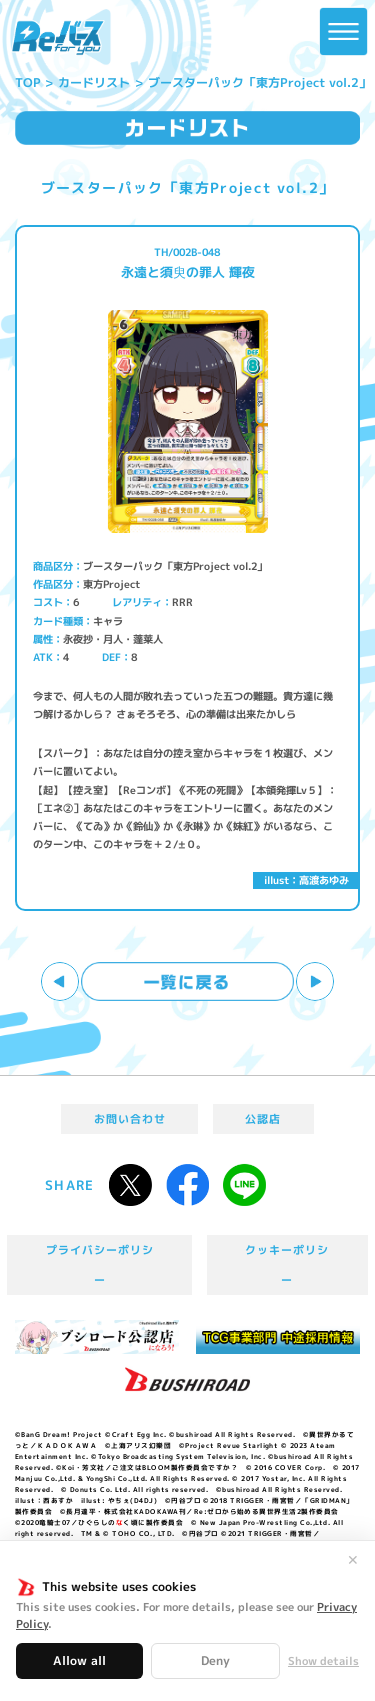 The width and height of the screenshot is (375, 1701). Describe the element at coordinates (60, 981) in the screenshot. I see `前へ` at that location.